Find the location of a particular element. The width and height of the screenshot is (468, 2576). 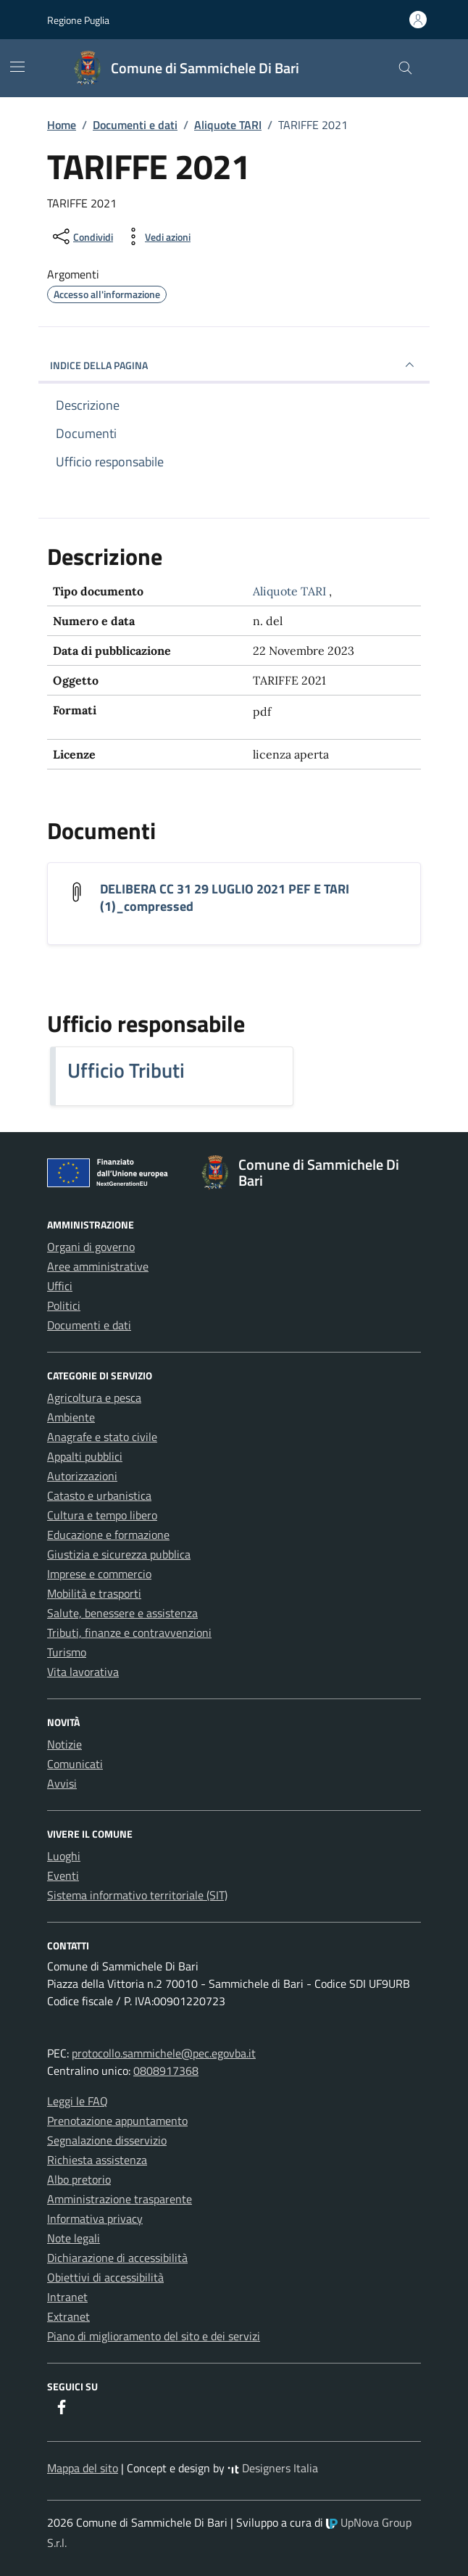

Ufficio Tributi is located at coordinates (126, 1070).